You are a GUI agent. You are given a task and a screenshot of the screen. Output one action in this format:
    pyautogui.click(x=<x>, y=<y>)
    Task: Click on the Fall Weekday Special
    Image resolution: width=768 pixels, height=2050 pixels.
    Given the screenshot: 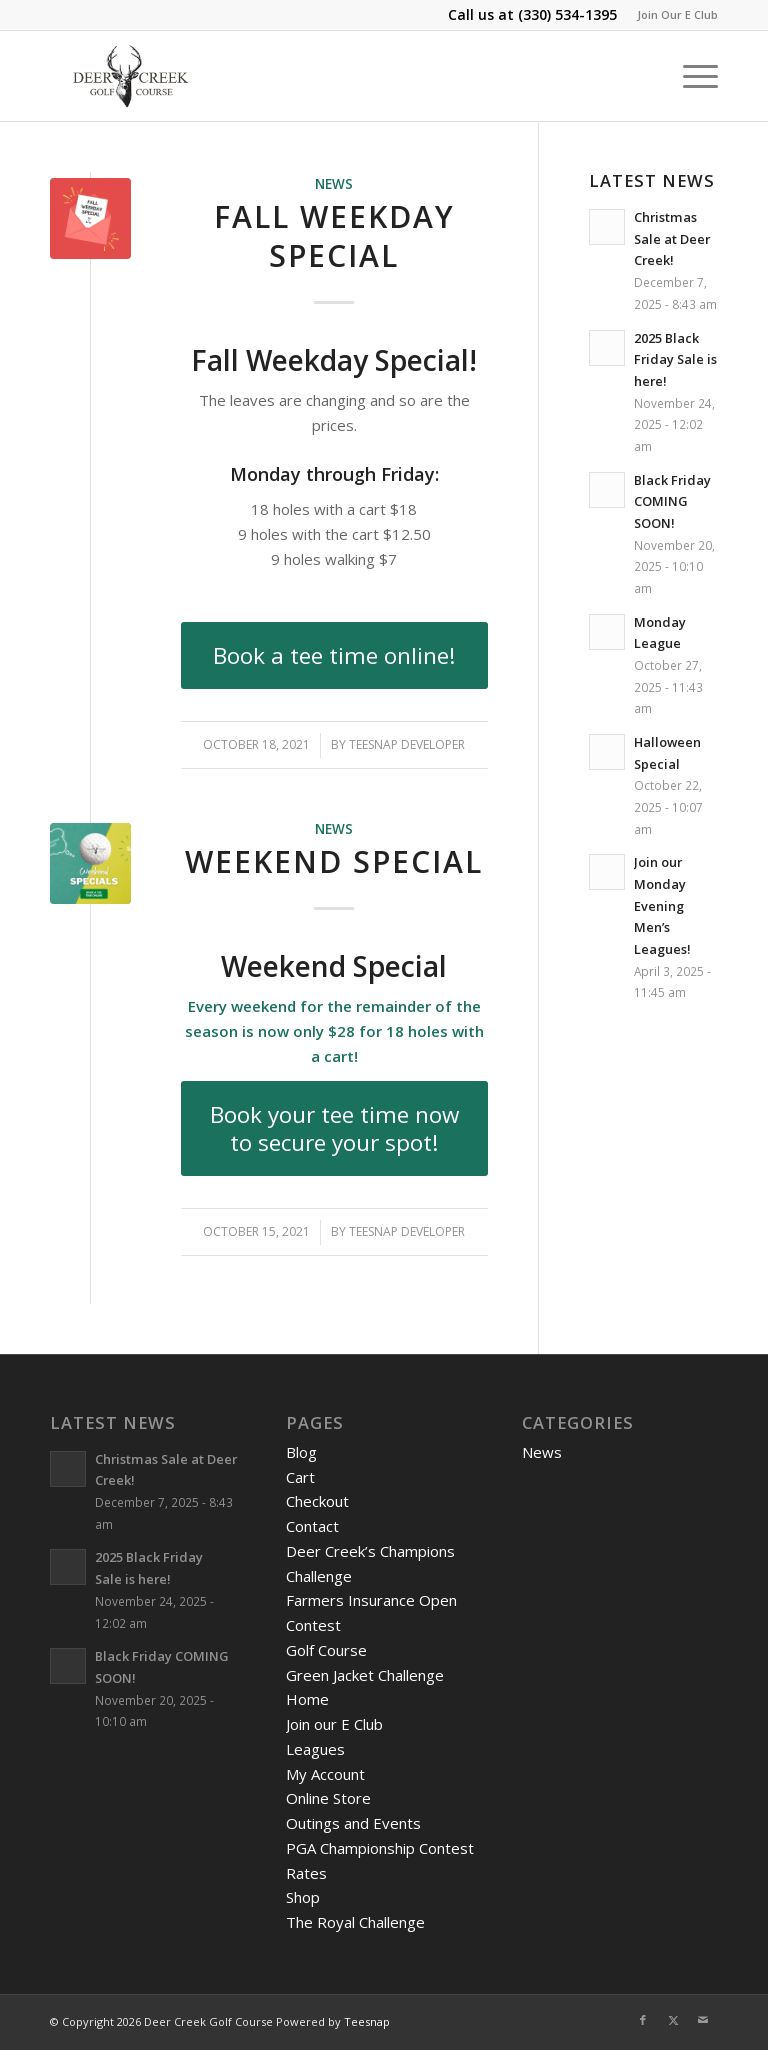 What is the action you would take?
    pyautogui.click(x=334, y=236)
    